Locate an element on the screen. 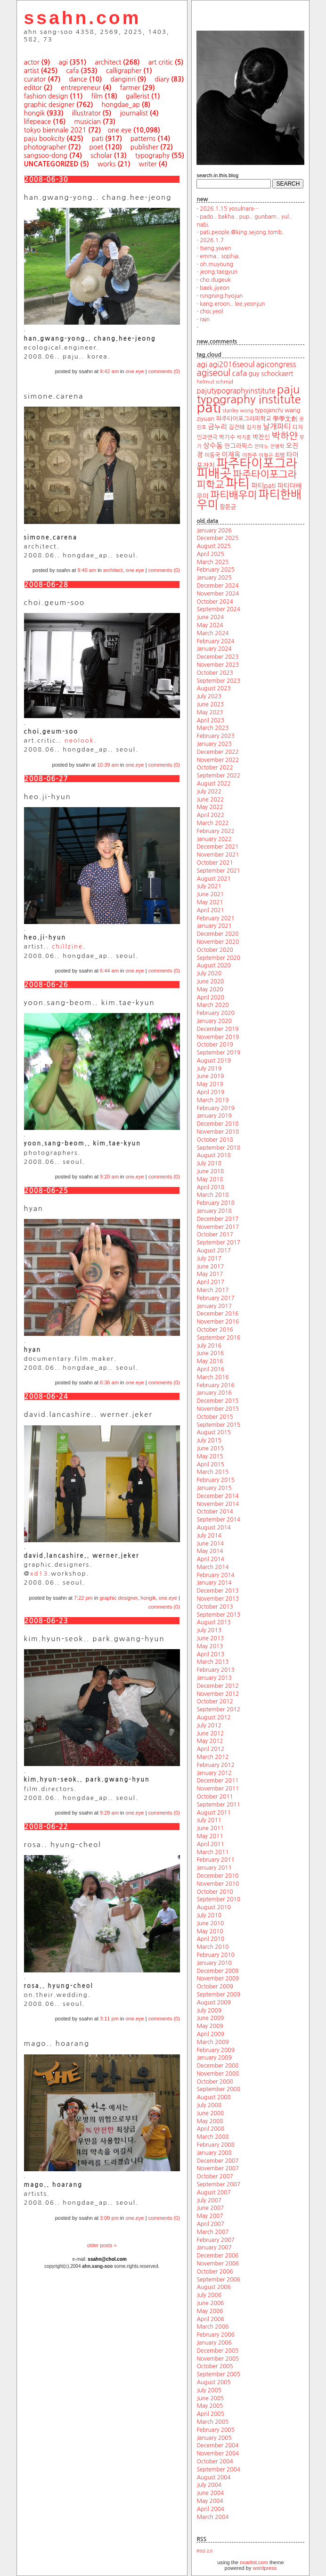 The width and height of the screenshot is (326, 2576). February 2007 is located at coordinates (215, 2240).